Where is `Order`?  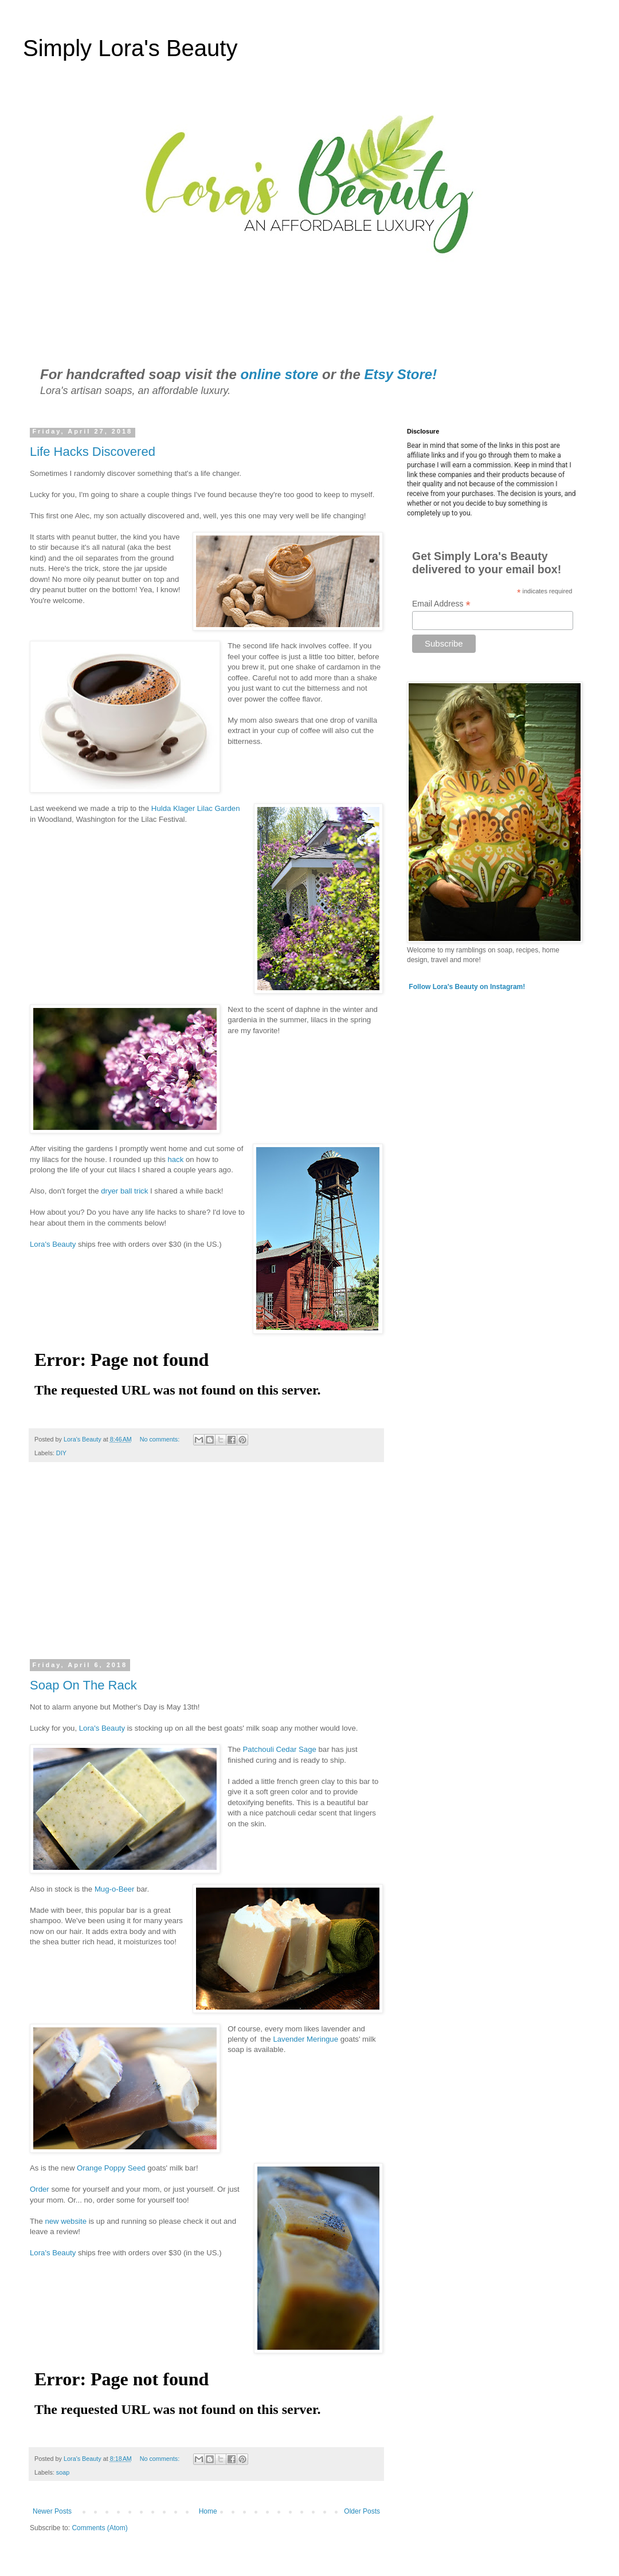
Order is located at coordinates (39, 2189).